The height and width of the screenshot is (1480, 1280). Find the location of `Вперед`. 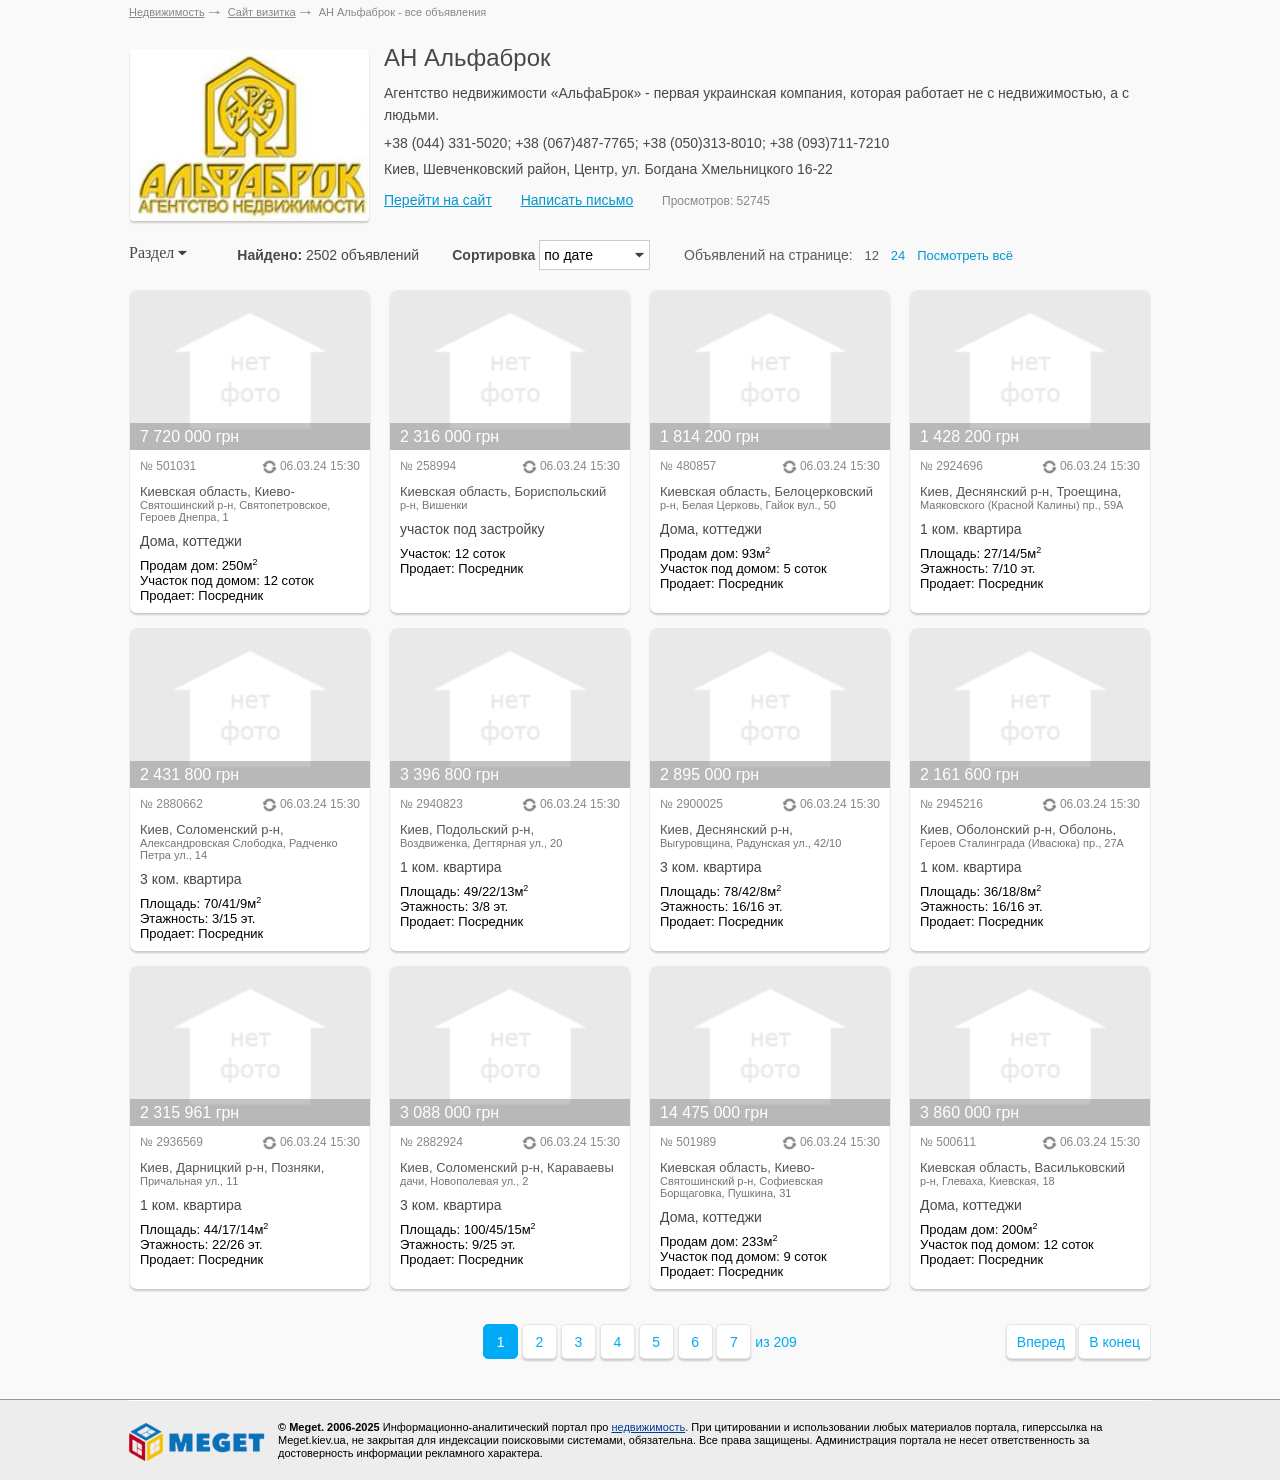

Вперед is located at coordinates (1041, 1342).